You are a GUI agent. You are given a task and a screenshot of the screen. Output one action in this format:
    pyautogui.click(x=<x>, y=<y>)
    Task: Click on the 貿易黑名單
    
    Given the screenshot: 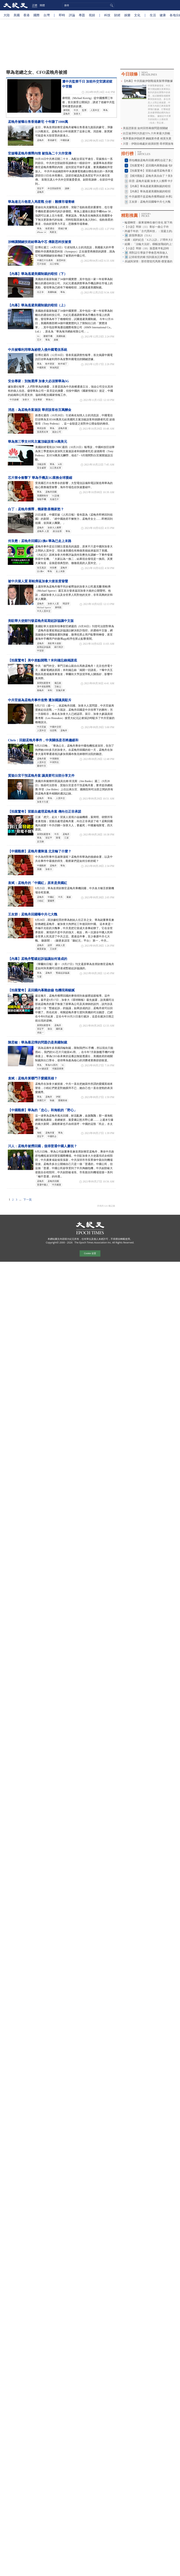 What is the action you would take?
    pyautogui.click(x=42, y=432)
    